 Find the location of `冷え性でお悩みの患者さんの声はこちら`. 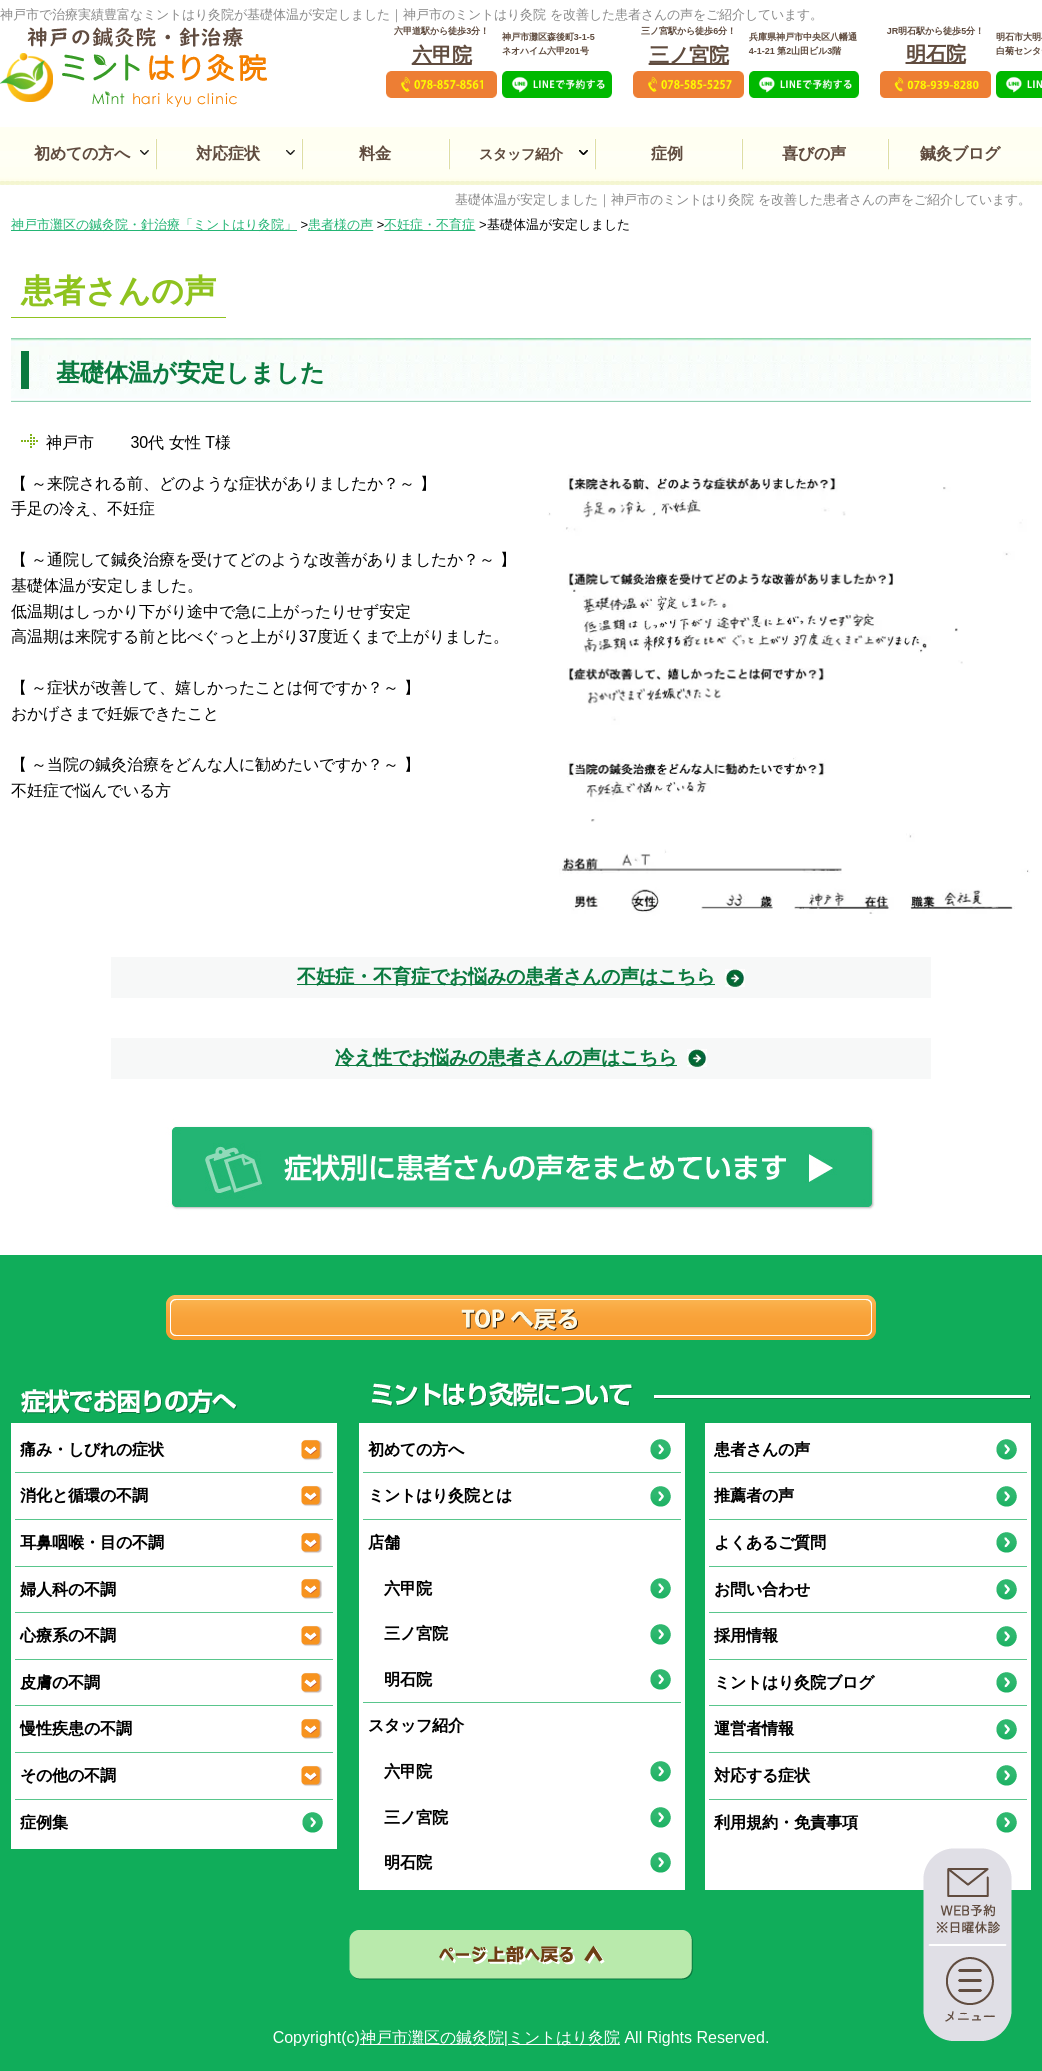

冷え性でお悩みの患者さんの声はこちら is located at coordinates (506, 1057).